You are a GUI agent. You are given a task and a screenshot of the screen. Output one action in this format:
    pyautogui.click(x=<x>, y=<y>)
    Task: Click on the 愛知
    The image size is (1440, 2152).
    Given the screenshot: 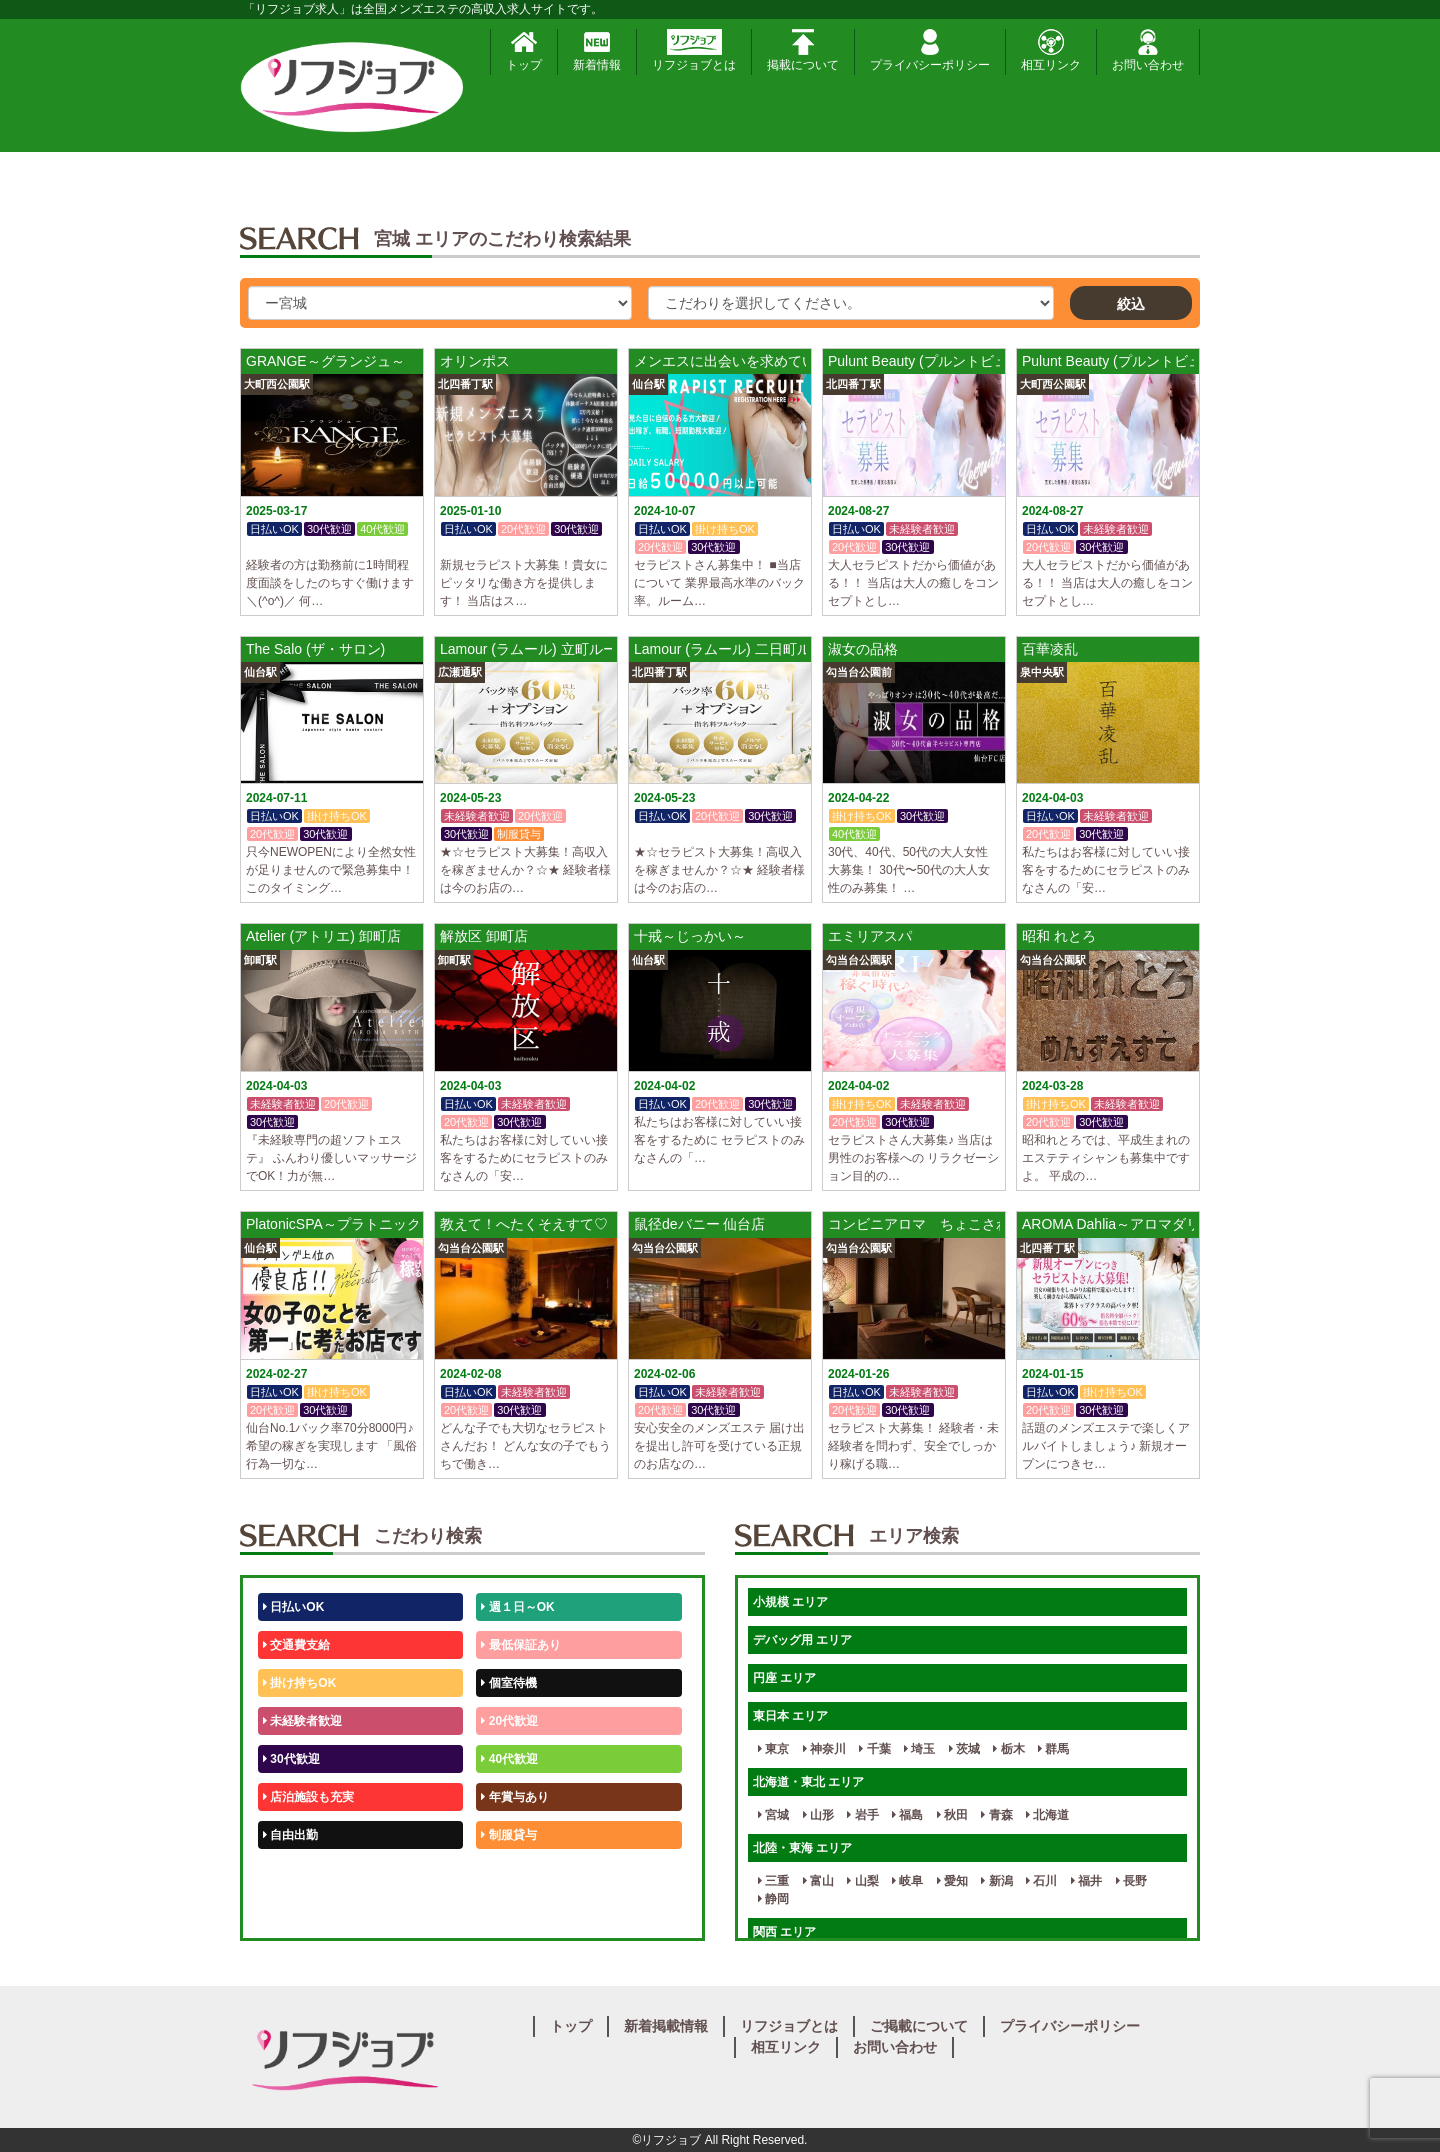 What is the action you would take?
    pyautogui.click(x=952, y=1881)
    